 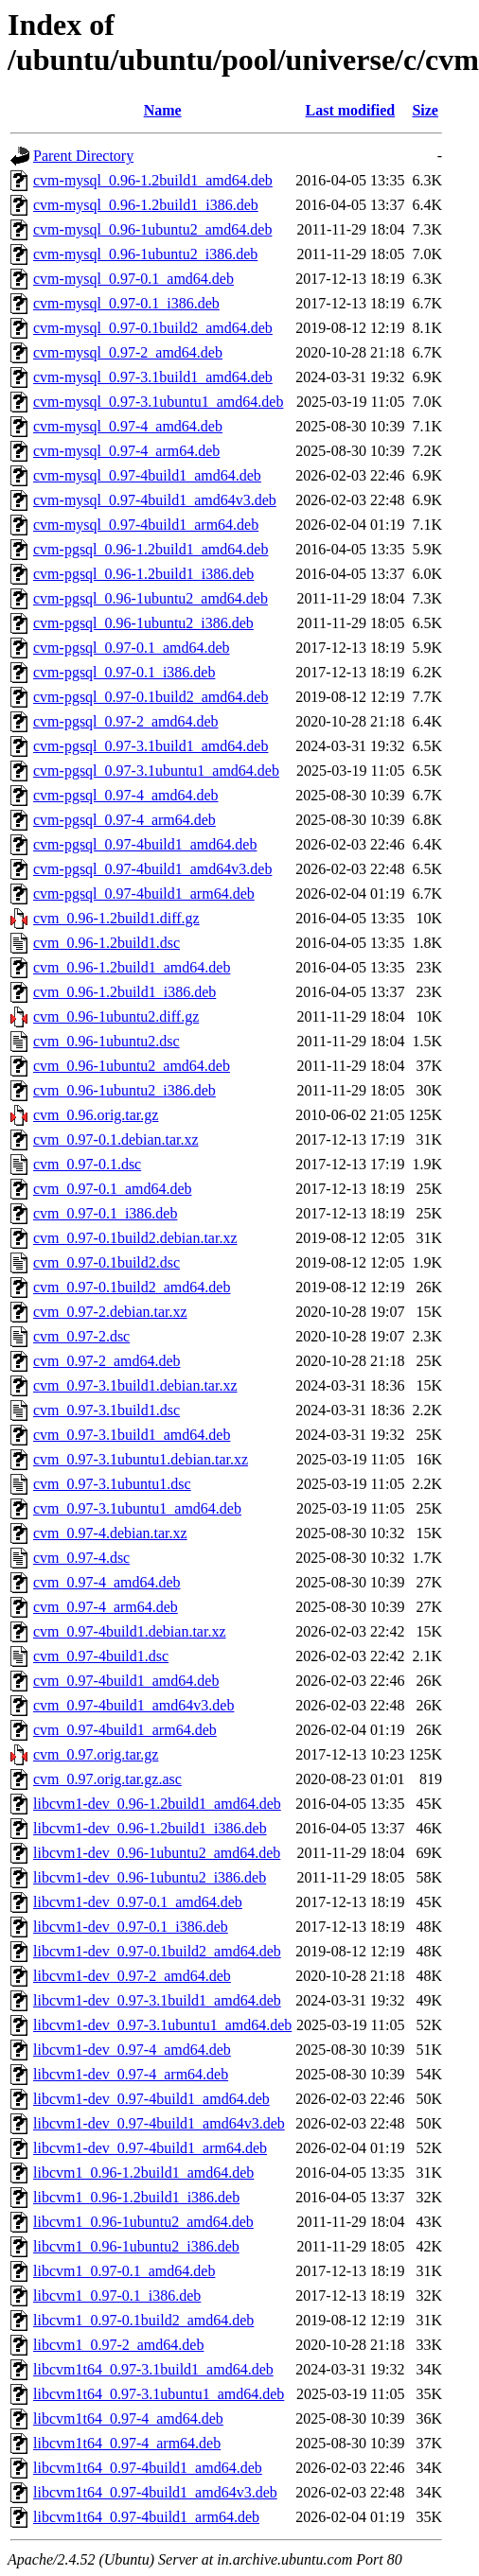 I want to click on cvm_0.96-1.2build1_i386.deb, so click(x=124, y=992).